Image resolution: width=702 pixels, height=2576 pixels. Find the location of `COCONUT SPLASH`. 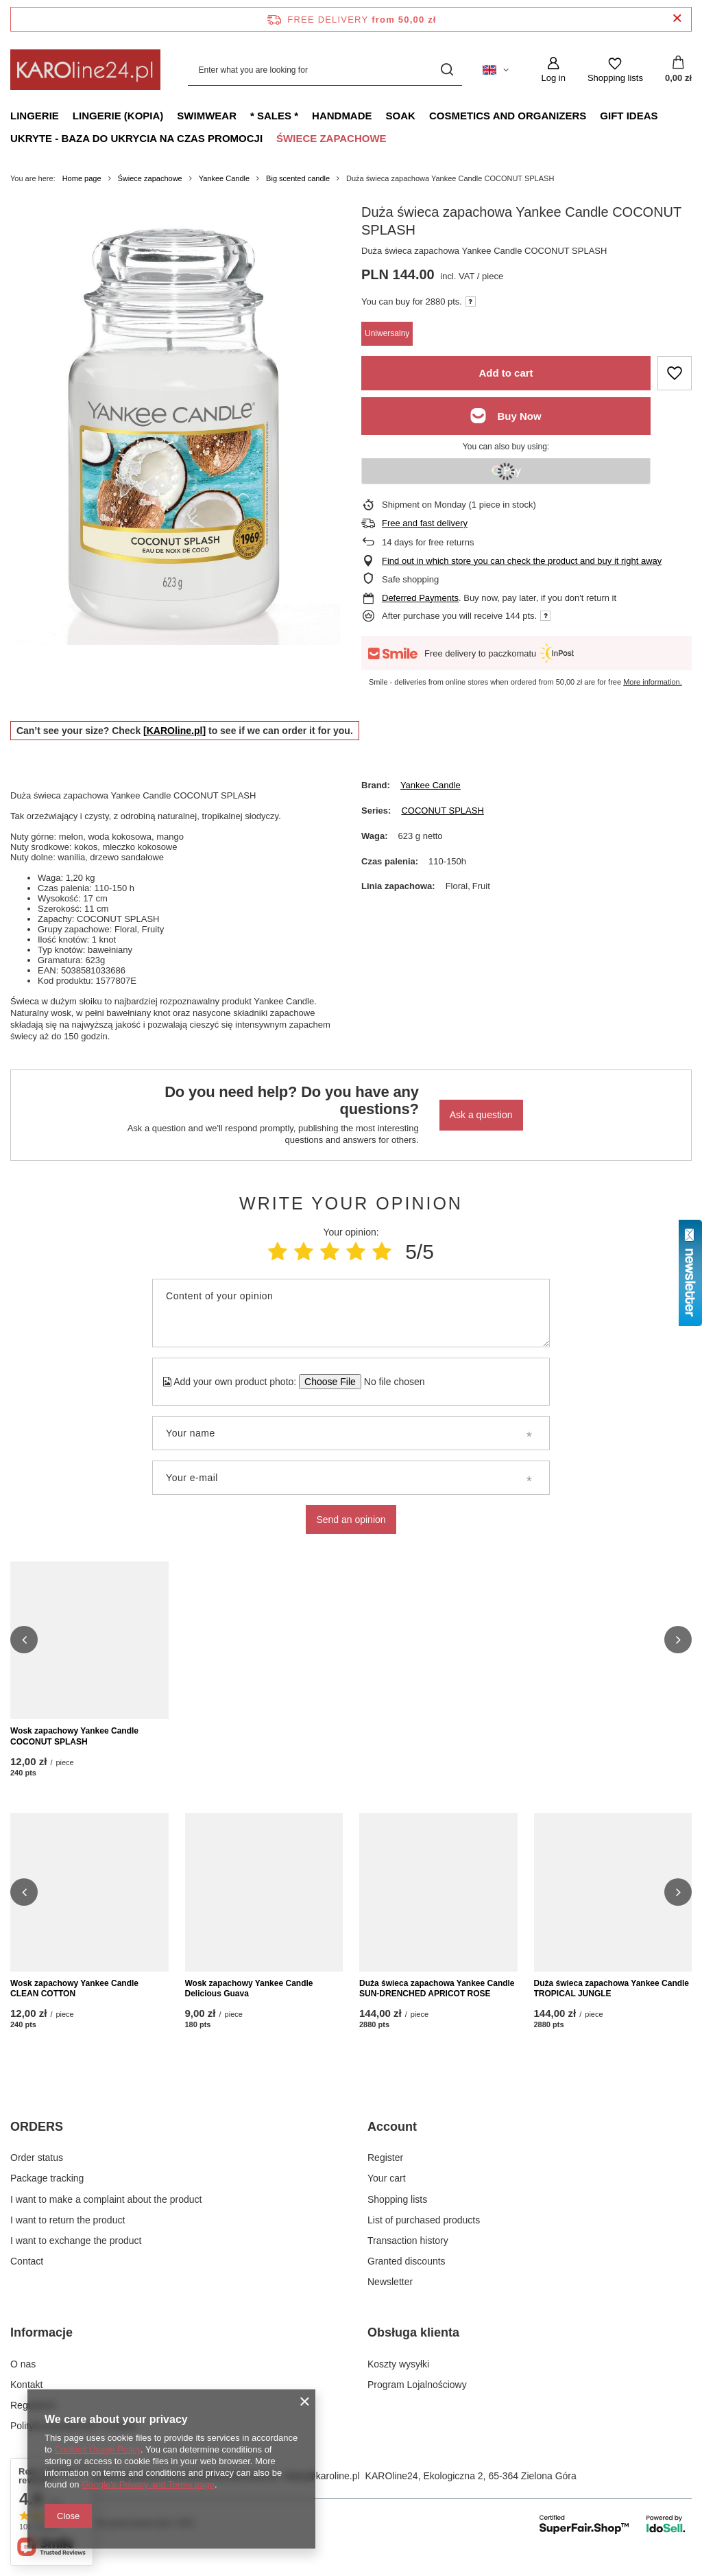

COCONUT SPLASH is located at coordinates (442, 810).